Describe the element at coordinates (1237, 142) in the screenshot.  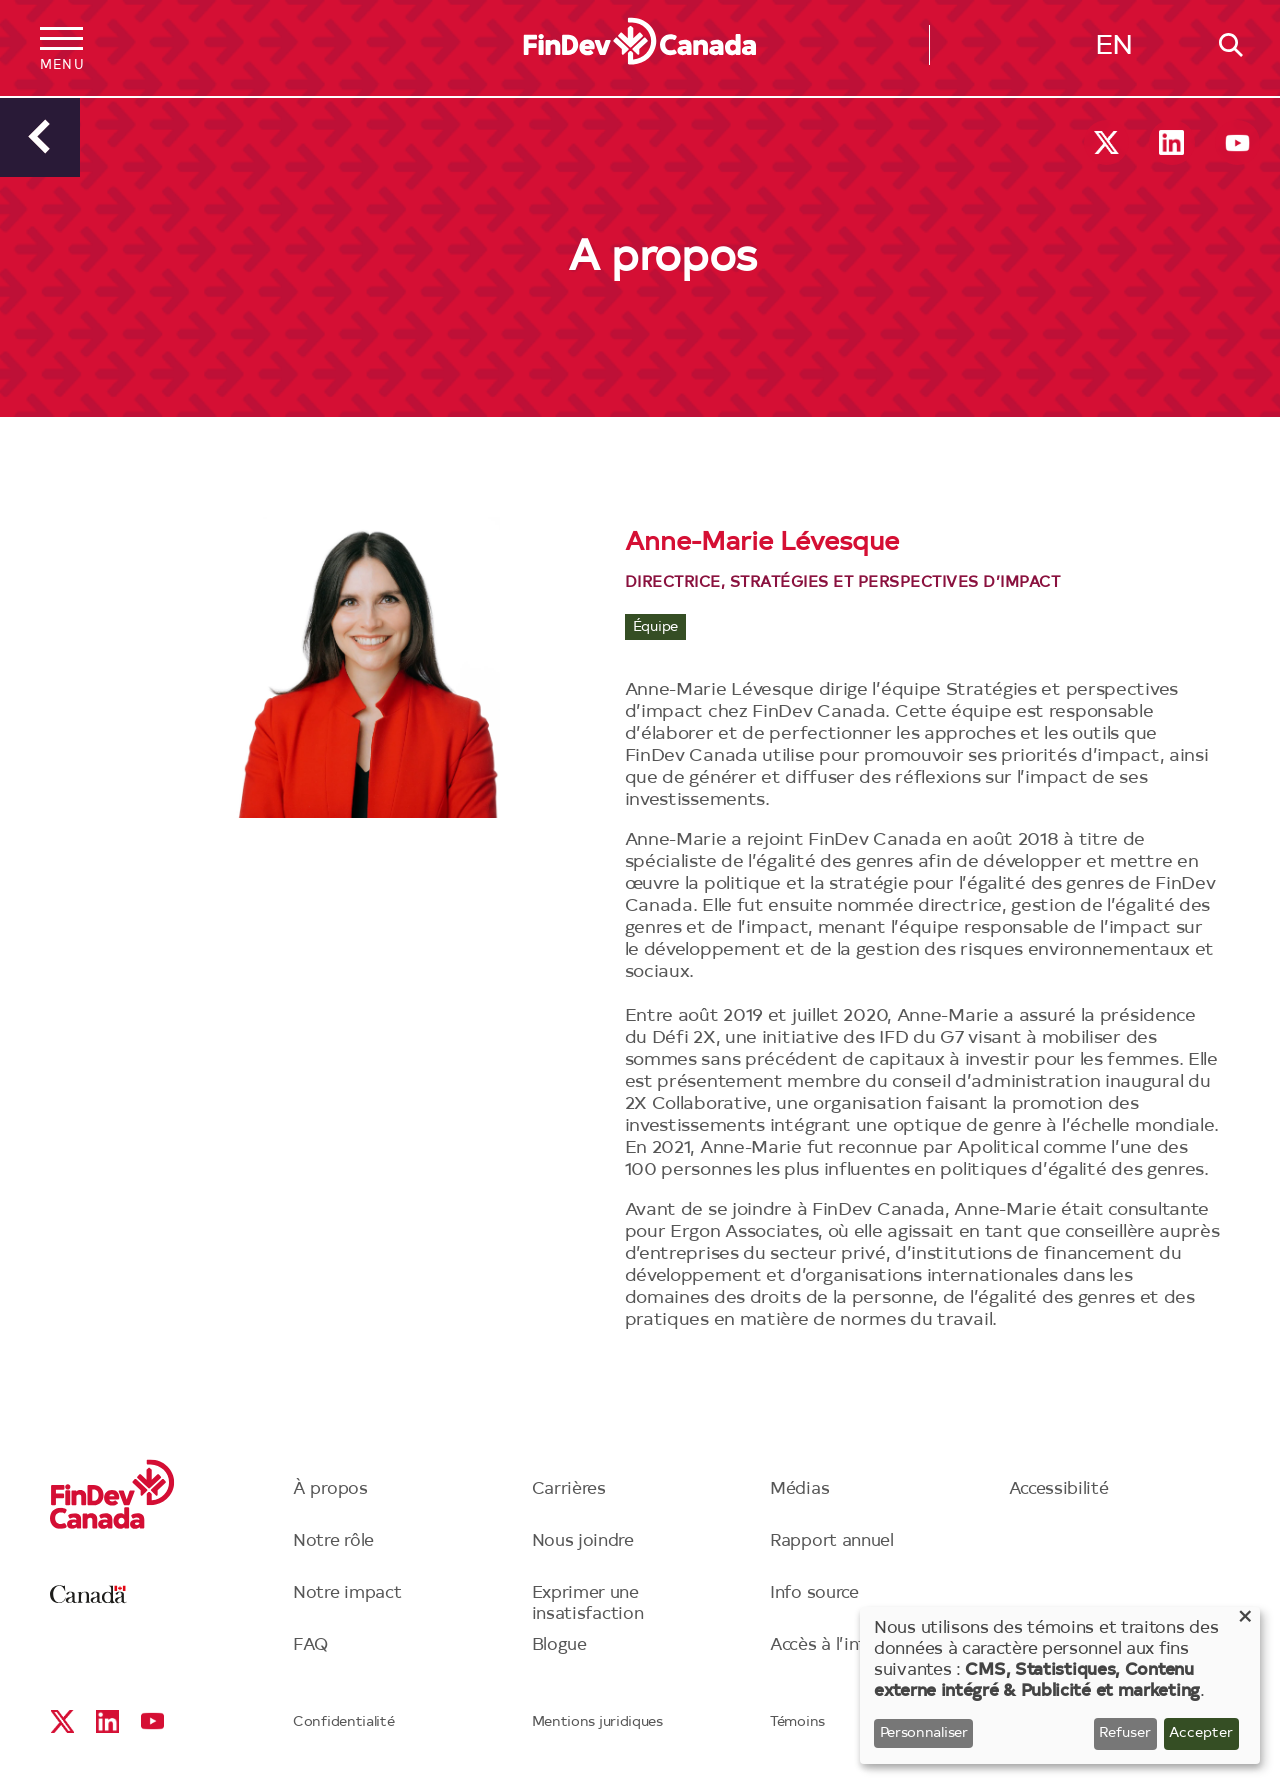
I see `YouTube` at that location.